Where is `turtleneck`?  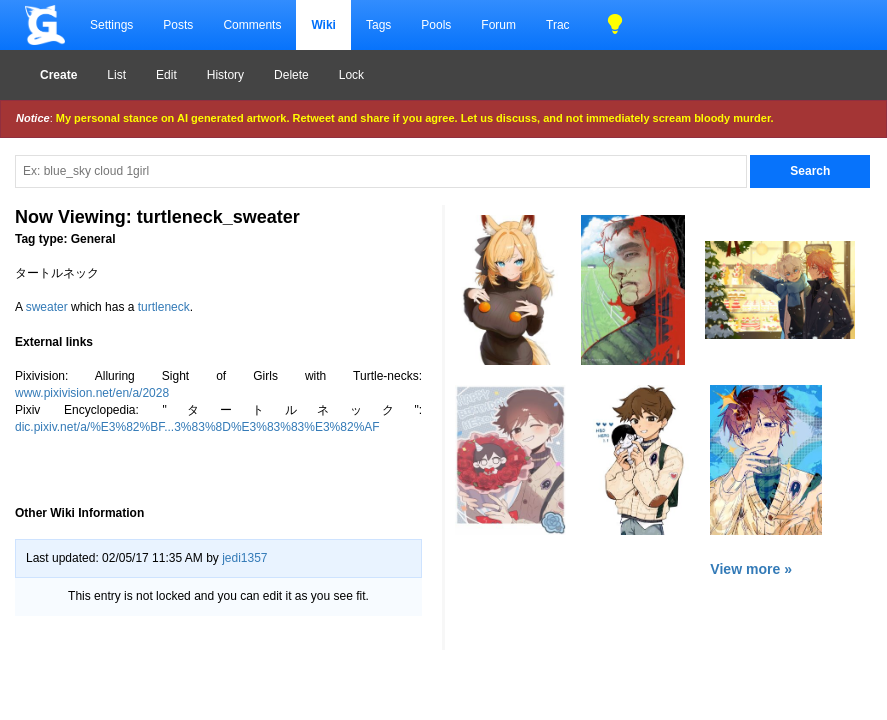
turtleneck is located at coordinates (164, 307).